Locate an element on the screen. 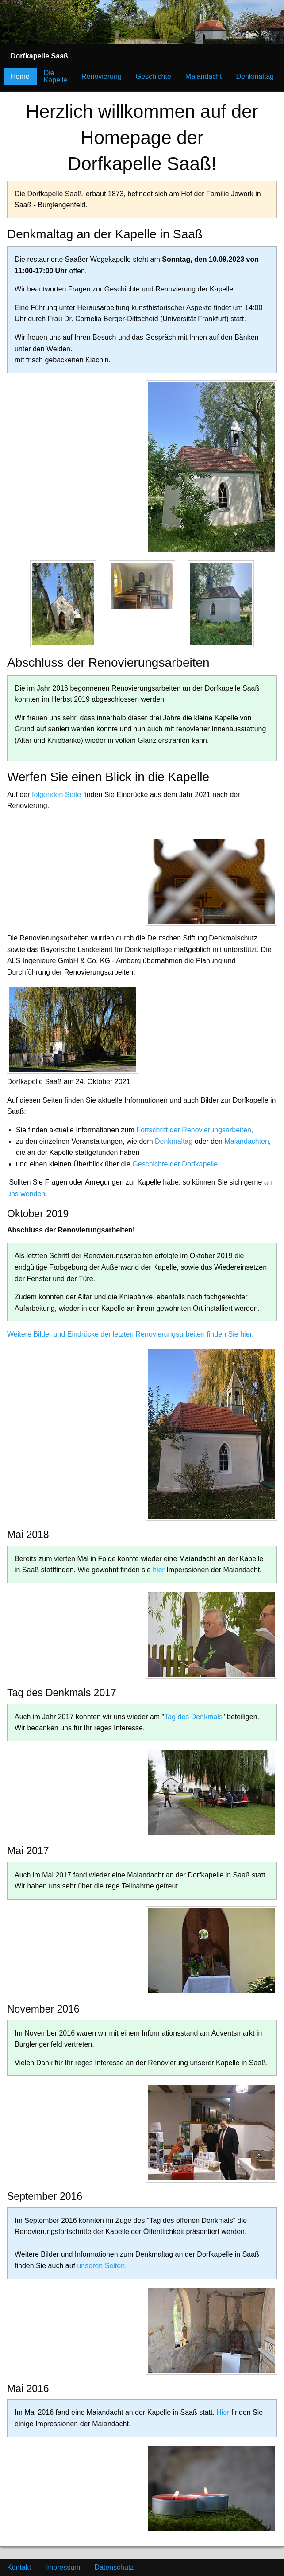 The image size is (284, 2576). Dorfkapelle Saaß is located at coordinates (39, 56).